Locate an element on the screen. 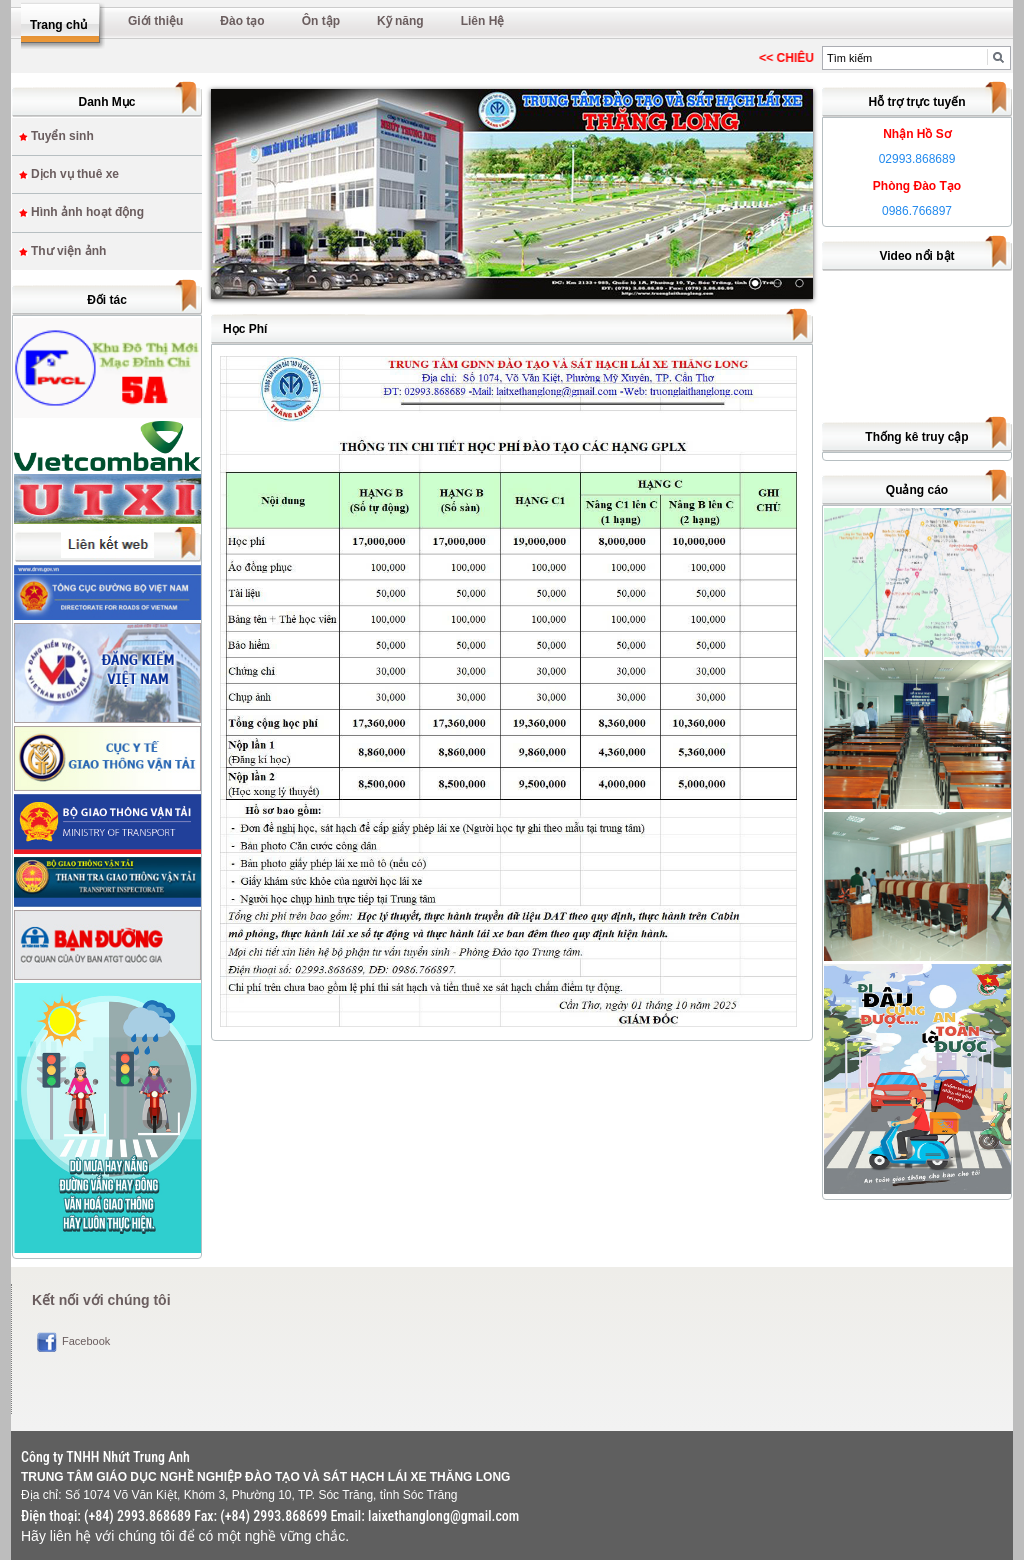  Kỹ năng is located at coordinates (400, 21).